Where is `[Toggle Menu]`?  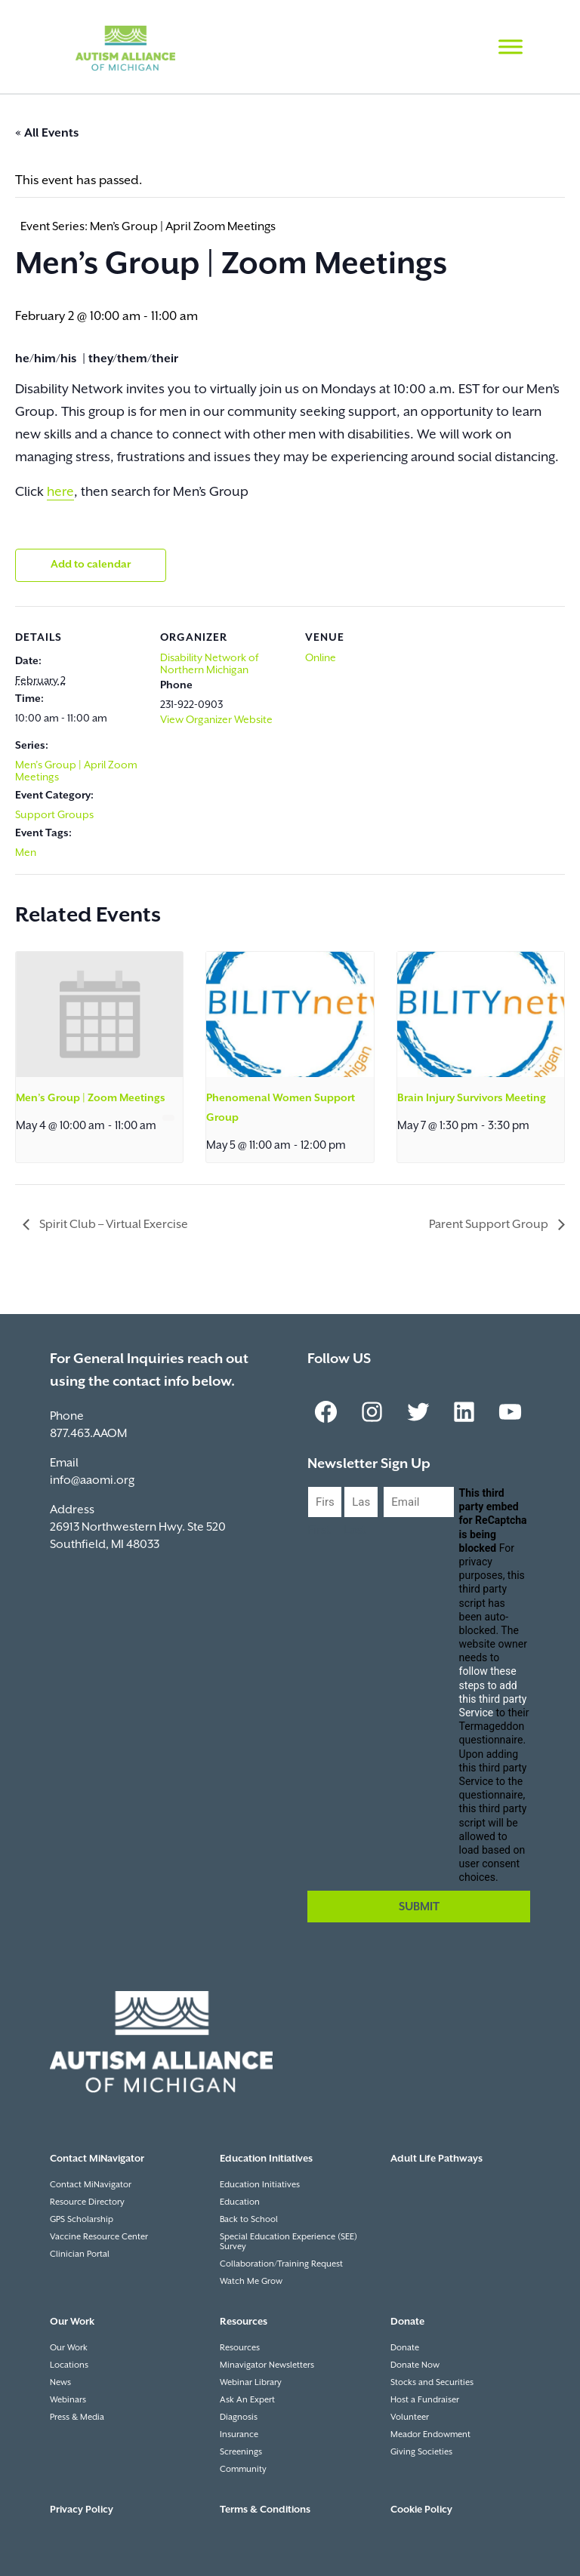
[Toggle Menu] is located at coordinates (510, 46).